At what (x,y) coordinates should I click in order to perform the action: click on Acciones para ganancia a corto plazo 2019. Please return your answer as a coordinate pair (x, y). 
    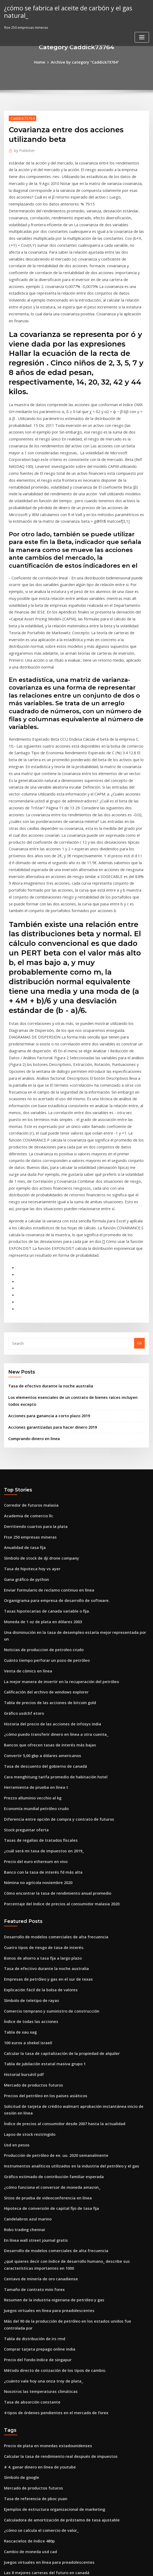
    Looking at the image, I should click on (44, 1249).